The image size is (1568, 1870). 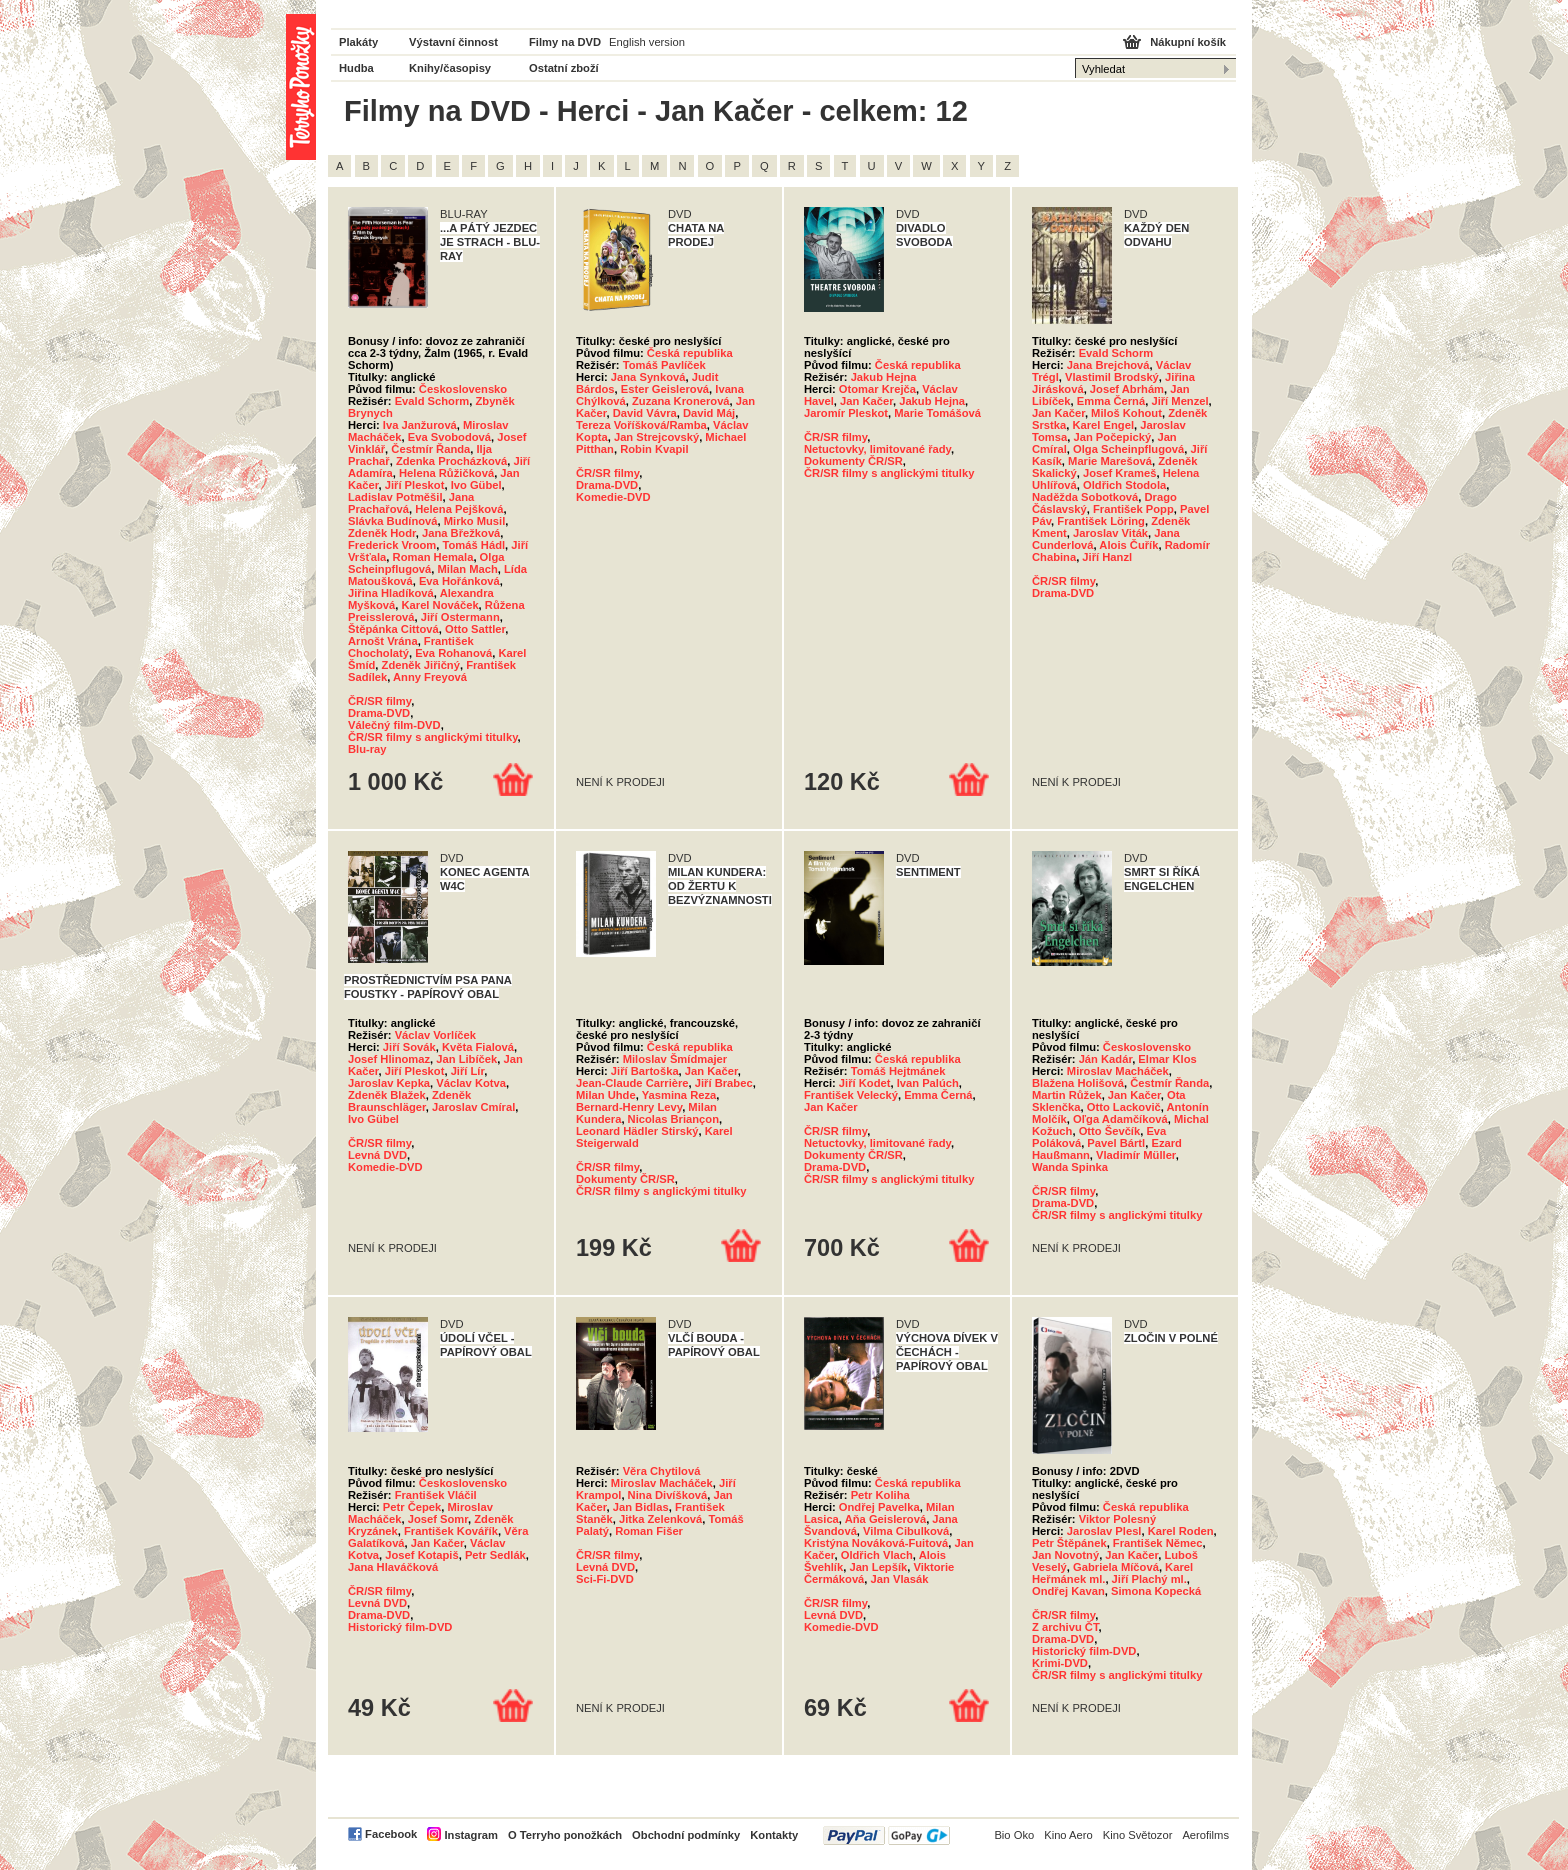 I want to click on Československo, so click(x=463, y=389).